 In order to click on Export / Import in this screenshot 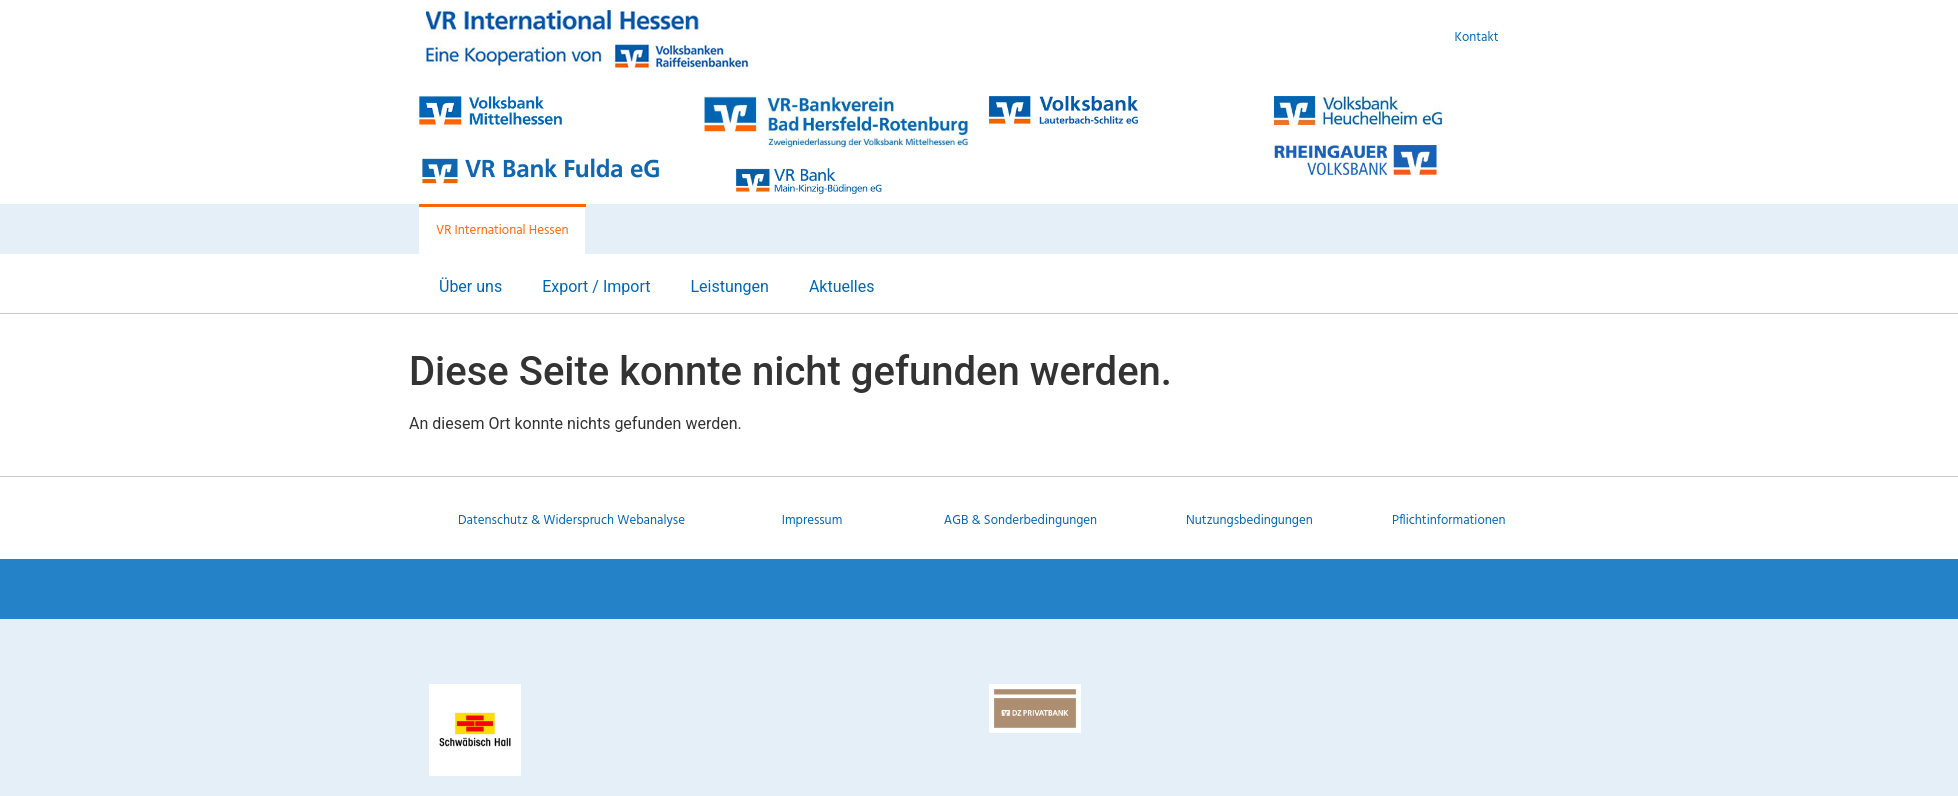, I will do `click(596, 286)`.